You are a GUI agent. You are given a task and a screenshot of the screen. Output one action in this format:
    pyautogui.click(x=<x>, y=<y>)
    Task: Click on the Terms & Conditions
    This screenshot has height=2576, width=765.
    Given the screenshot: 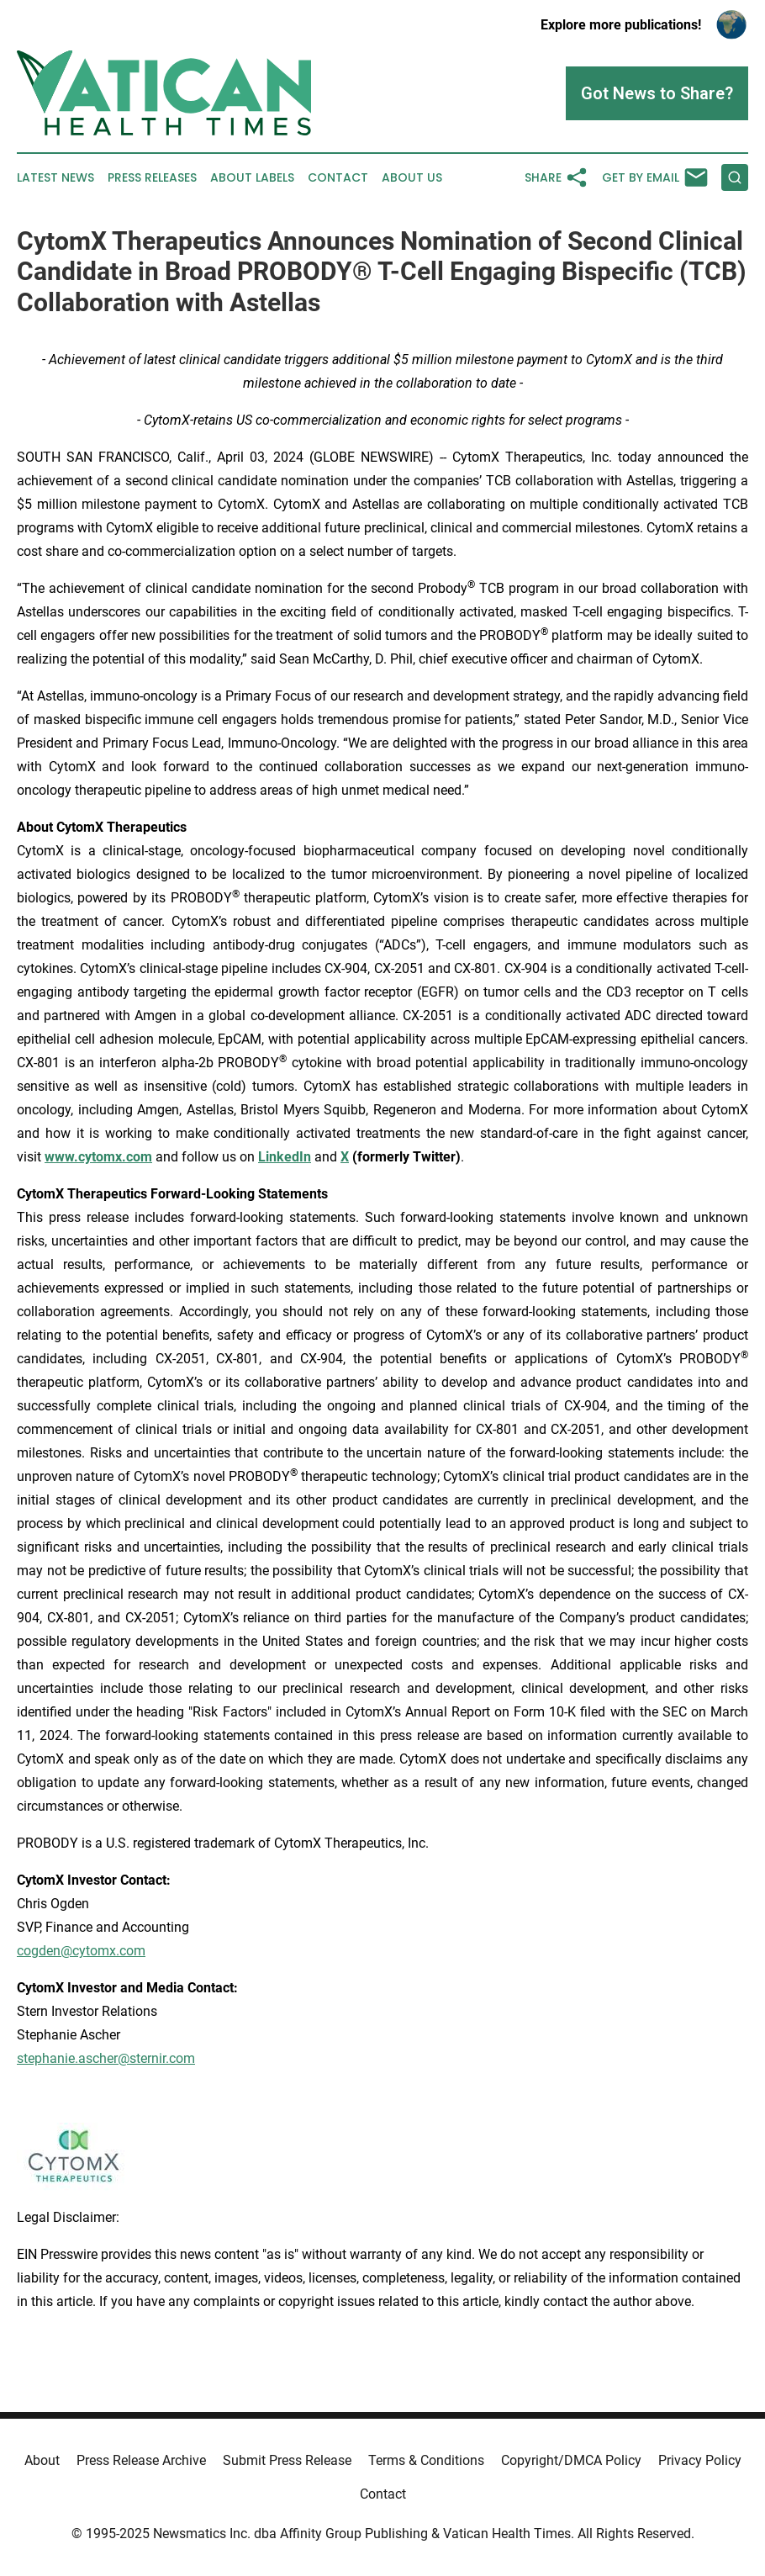 What is the action you would take?
    pyautogui.click(x=426, y=2460)
    